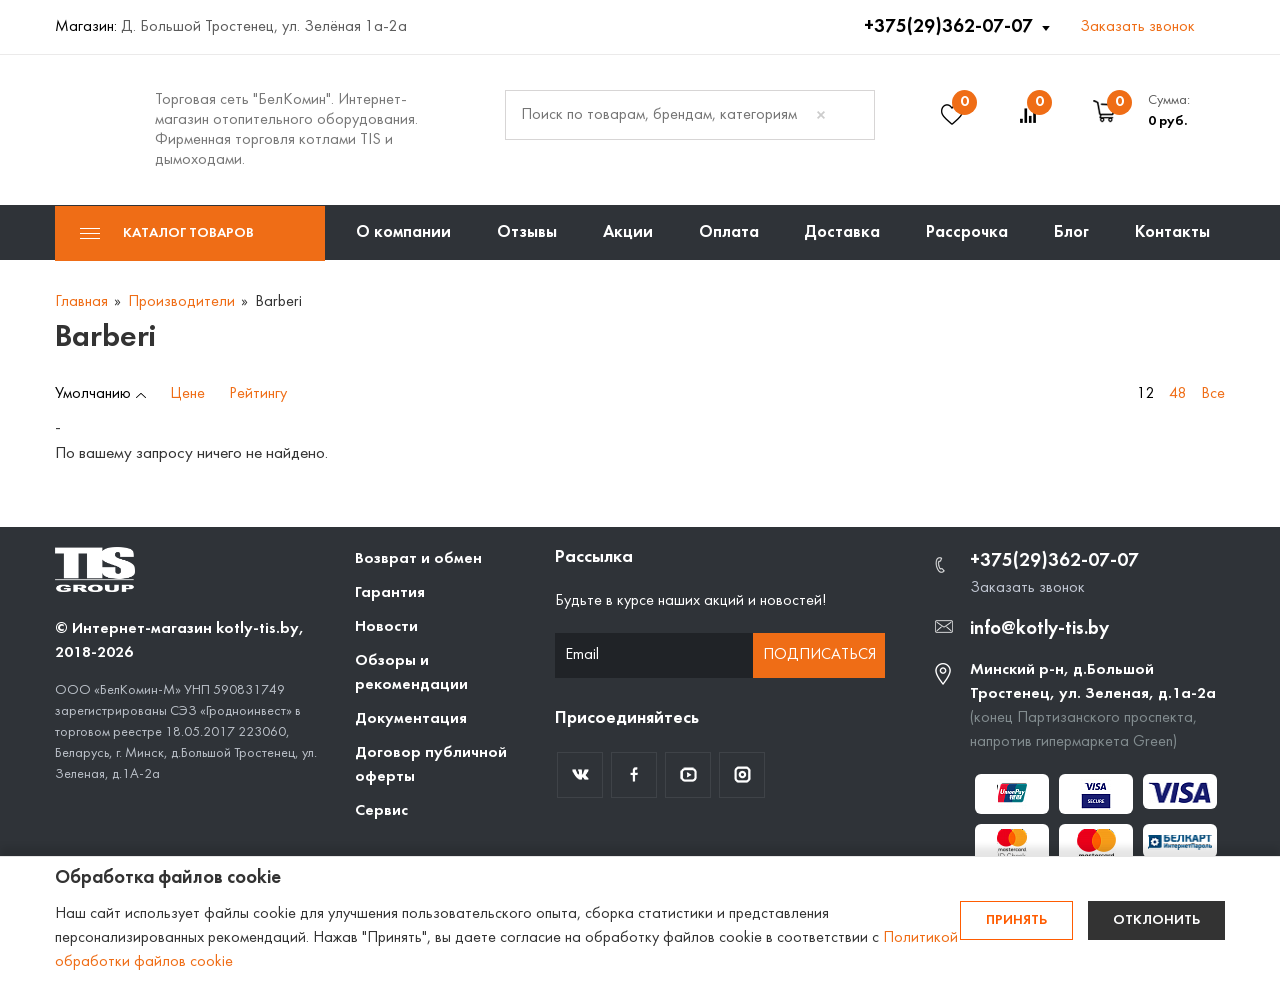  I want to click on info@kotly-tis.by, so click(1039, 629).